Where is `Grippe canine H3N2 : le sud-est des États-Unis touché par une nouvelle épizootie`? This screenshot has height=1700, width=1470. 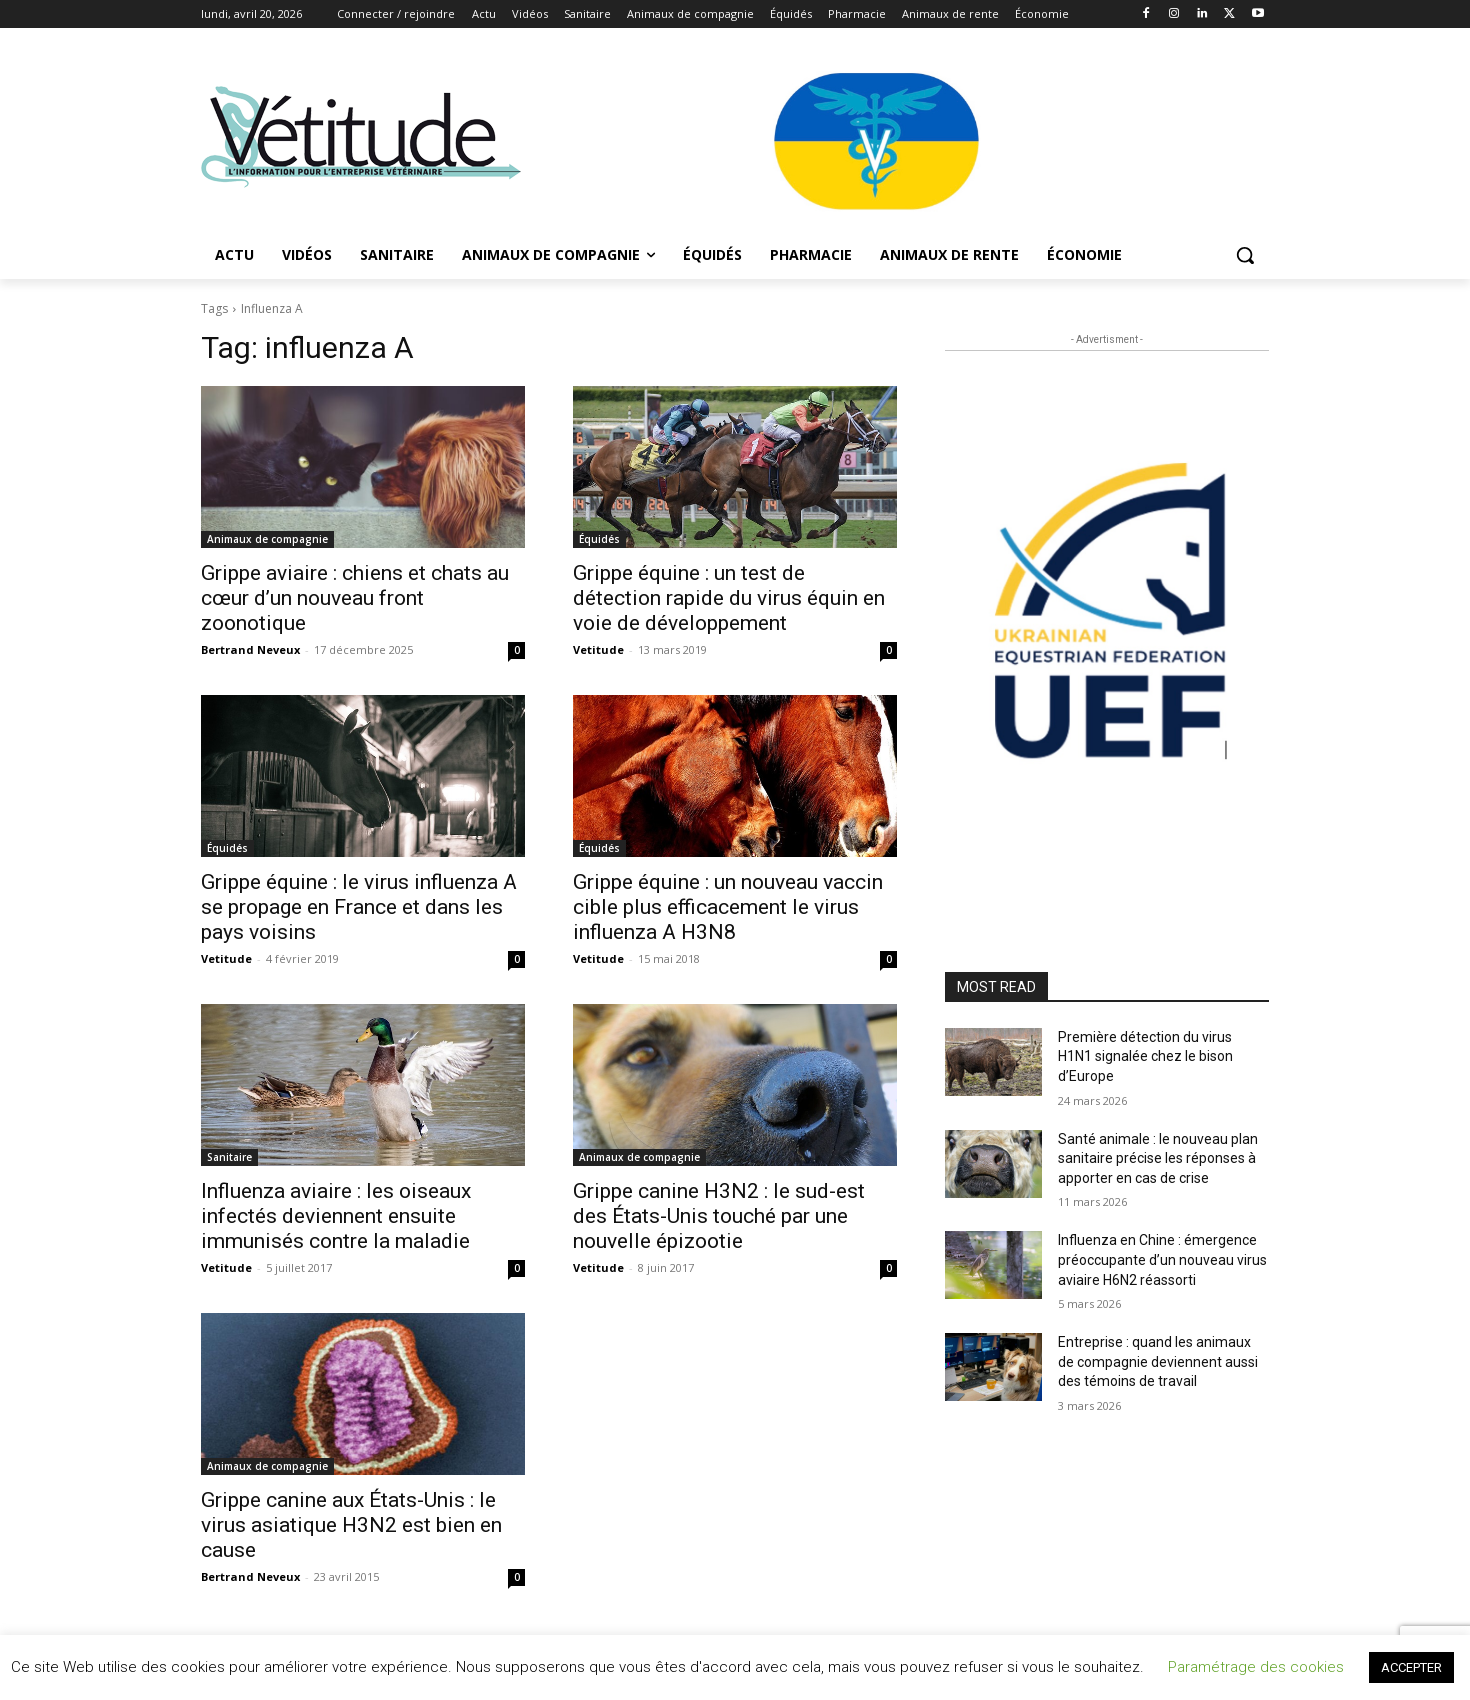
Grippe canine H3N2 : le sud-est des États-Unis touché par une nouvelle épizootie is located at coordinates (719, 1216).